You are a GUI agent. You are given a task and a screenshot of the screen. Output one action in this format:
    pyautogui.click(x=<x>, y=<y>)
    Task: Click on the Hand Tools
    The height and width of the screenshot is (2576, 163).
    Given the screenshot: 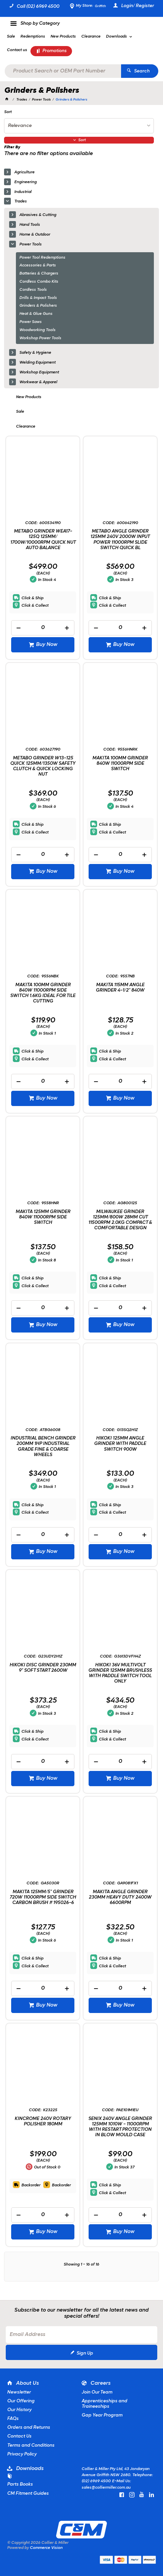 What is the action you would take?
    pyautogui.click(x=29, y=225)
    